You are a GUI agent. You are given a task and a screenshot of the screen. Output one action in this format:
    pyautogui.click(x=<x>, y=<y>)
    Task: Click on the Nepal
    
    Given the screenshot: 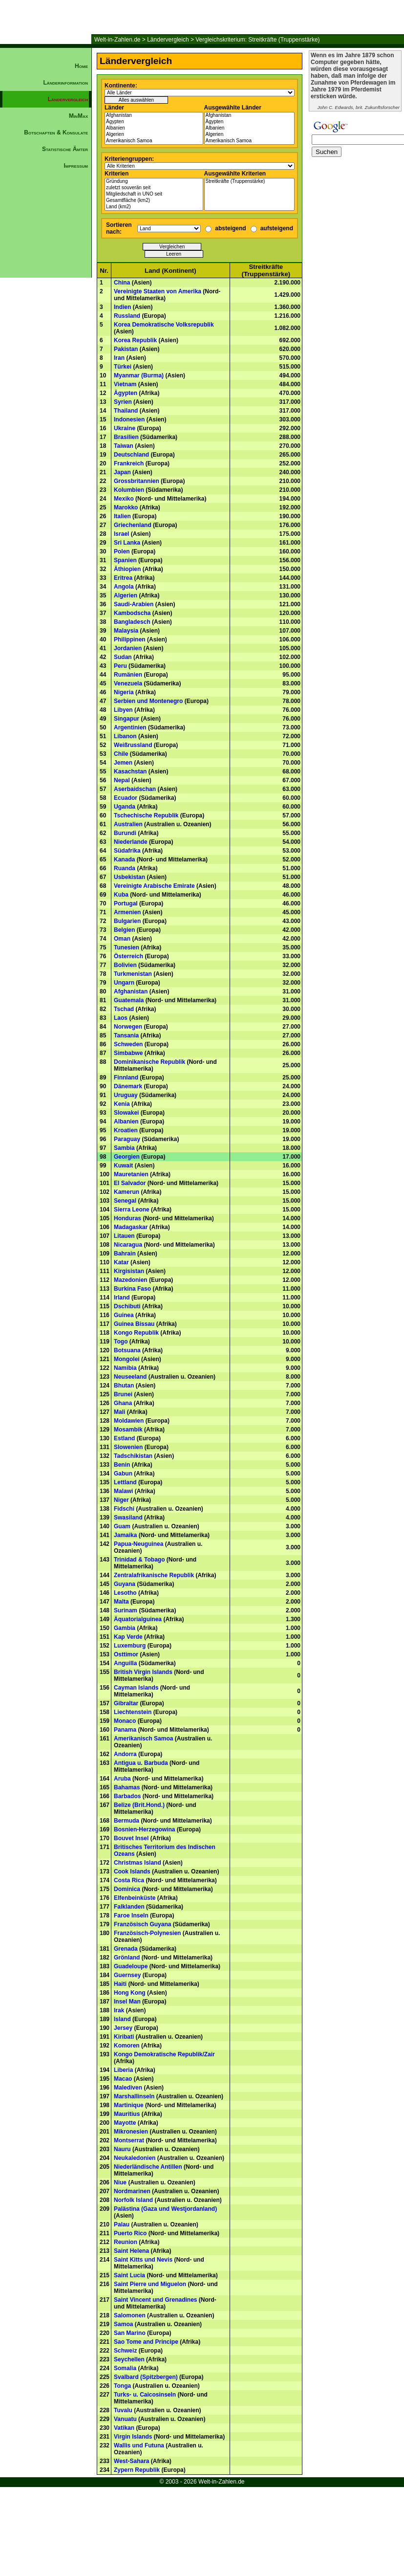 What is the action you would take?
    pyautogui.click(x=122, y=780)
    